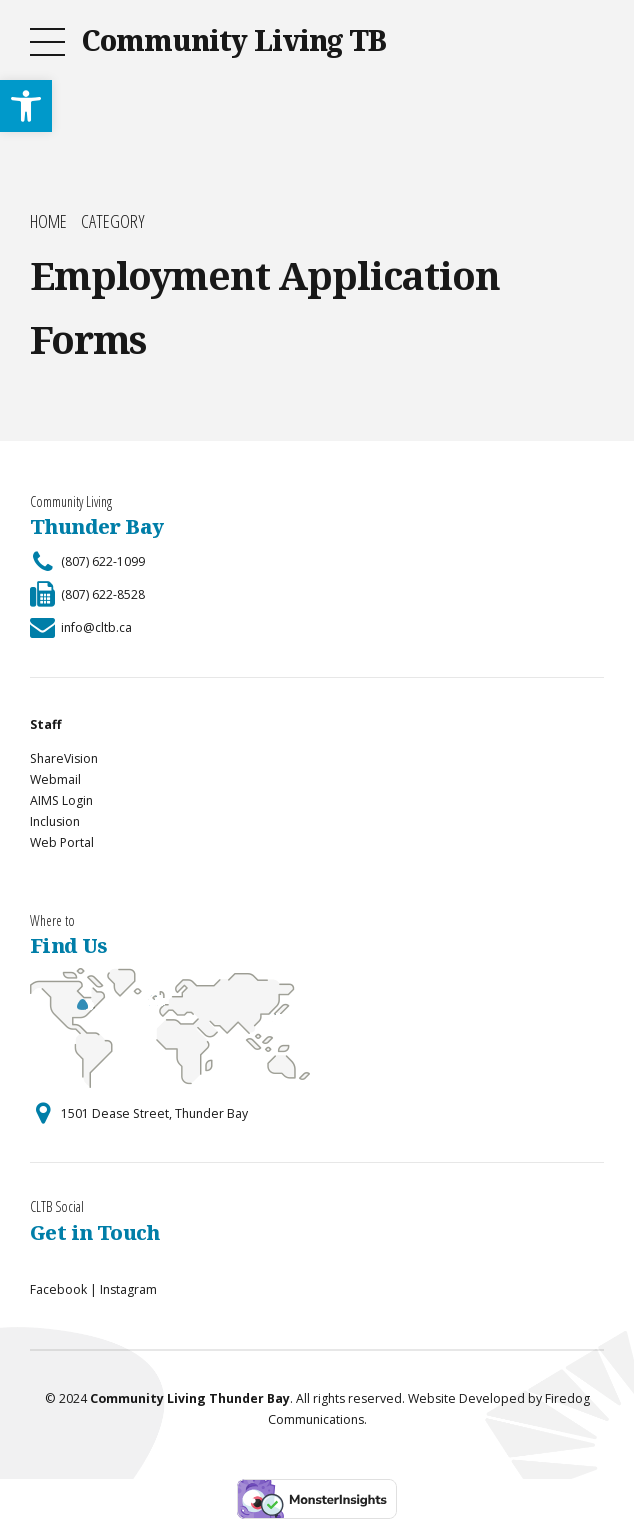 This screenshot has width=634, height=1524. I want to click on Home [link], so click(48, 221).